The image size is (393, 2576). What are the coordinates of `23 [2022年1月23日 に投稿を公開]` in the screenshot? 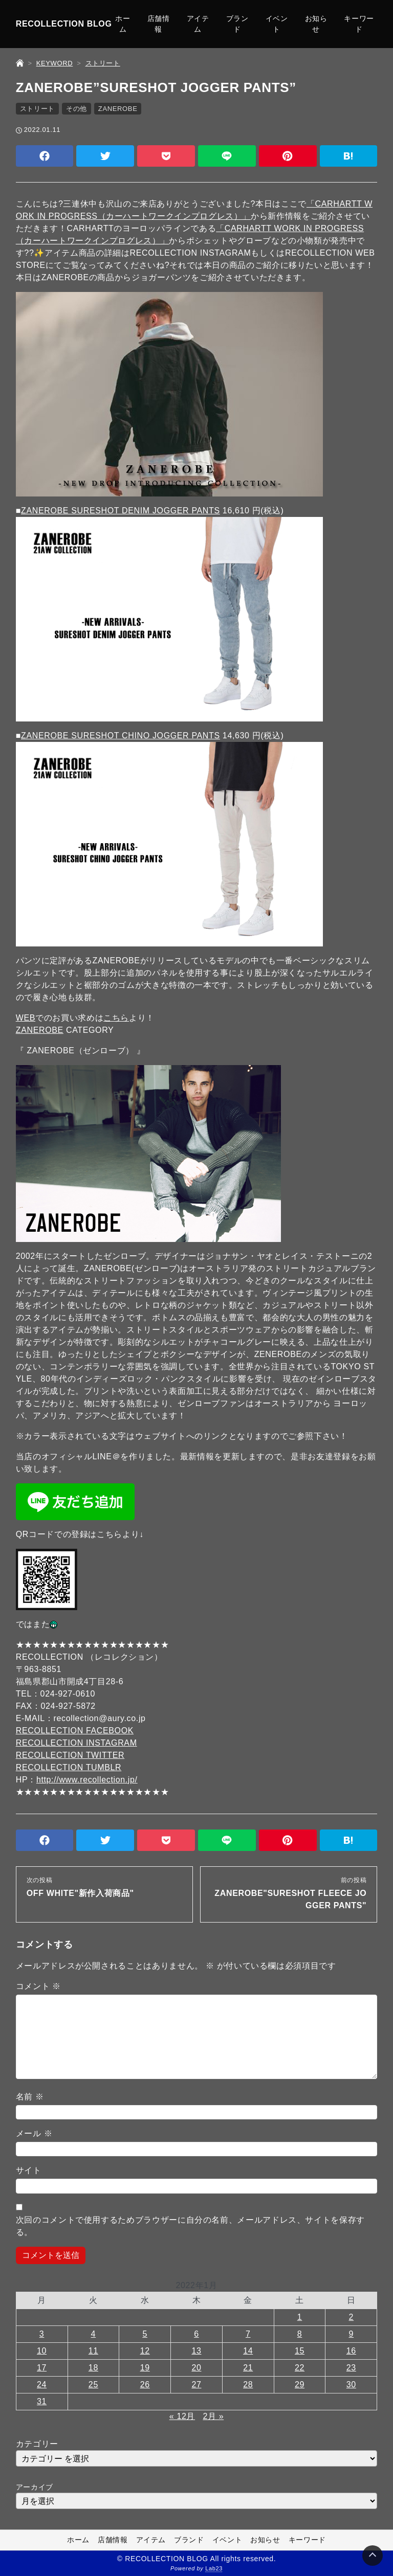 It's located at (351, 2367).